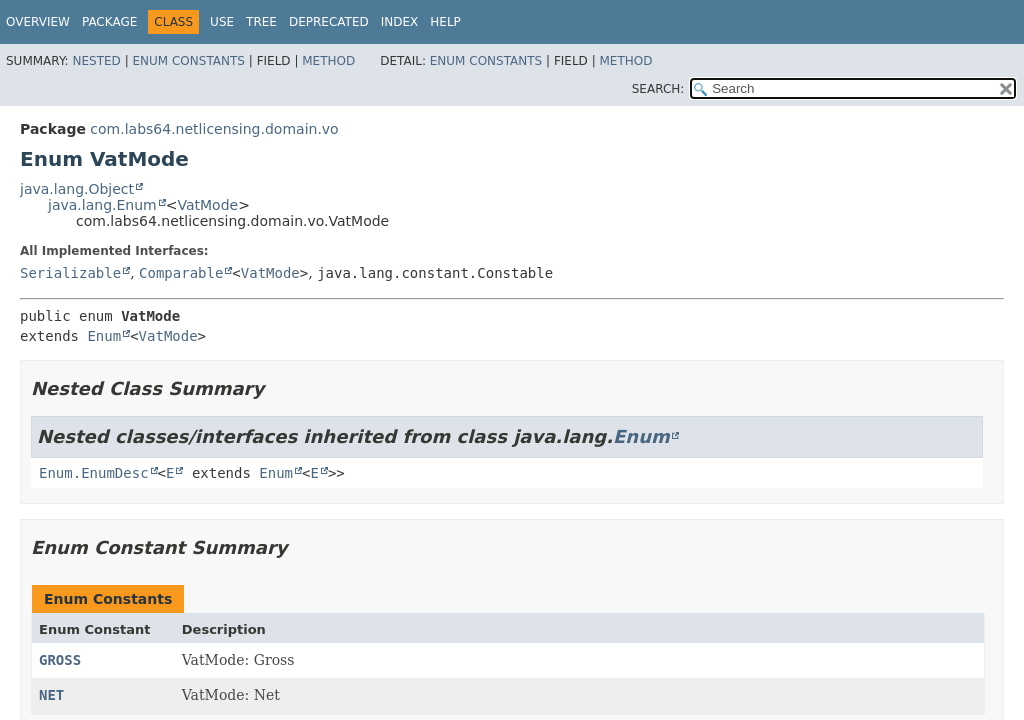  Describe the element at coordinates (188, 61) in the screenshot. I see `Enum Constants` at that location.